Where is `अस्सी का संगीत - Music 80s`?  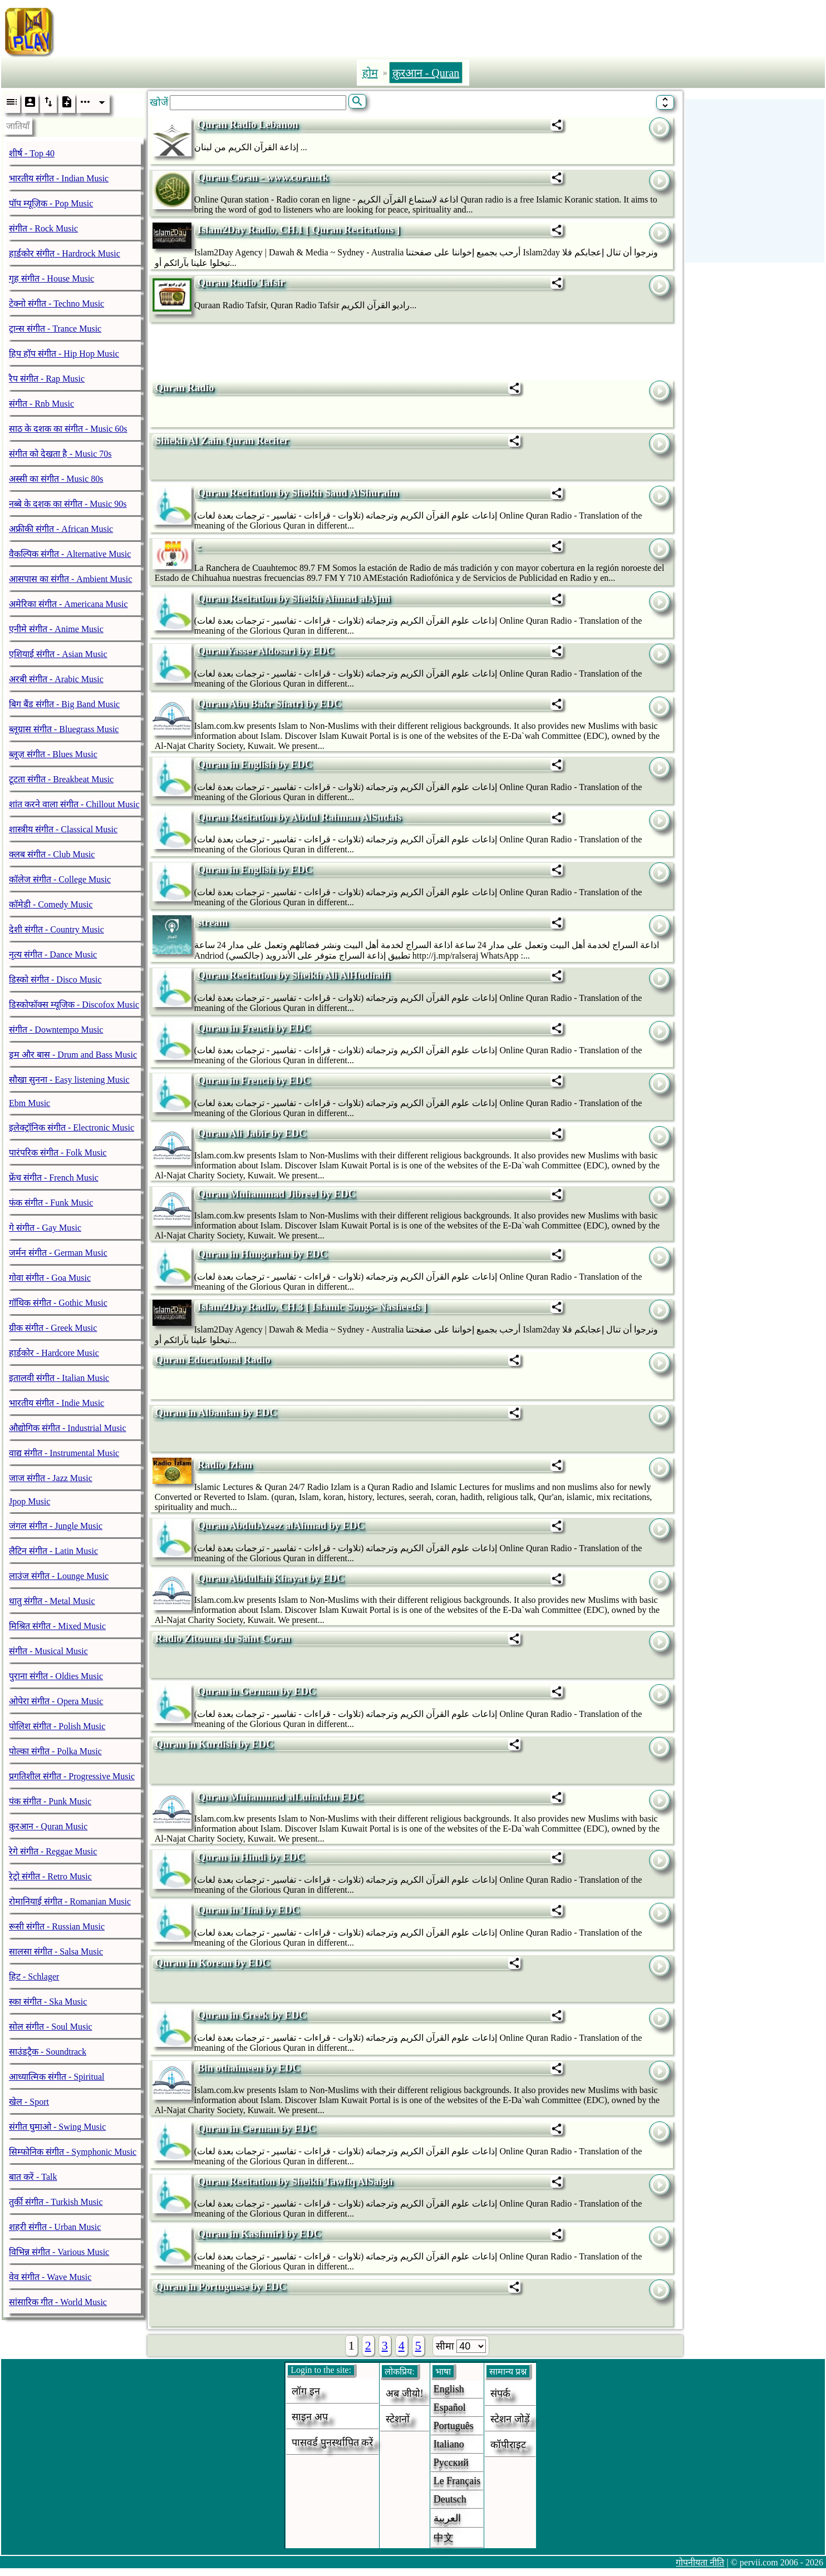
अस्सी का संगीत - Music 80s is located at coordinates (56, 478).